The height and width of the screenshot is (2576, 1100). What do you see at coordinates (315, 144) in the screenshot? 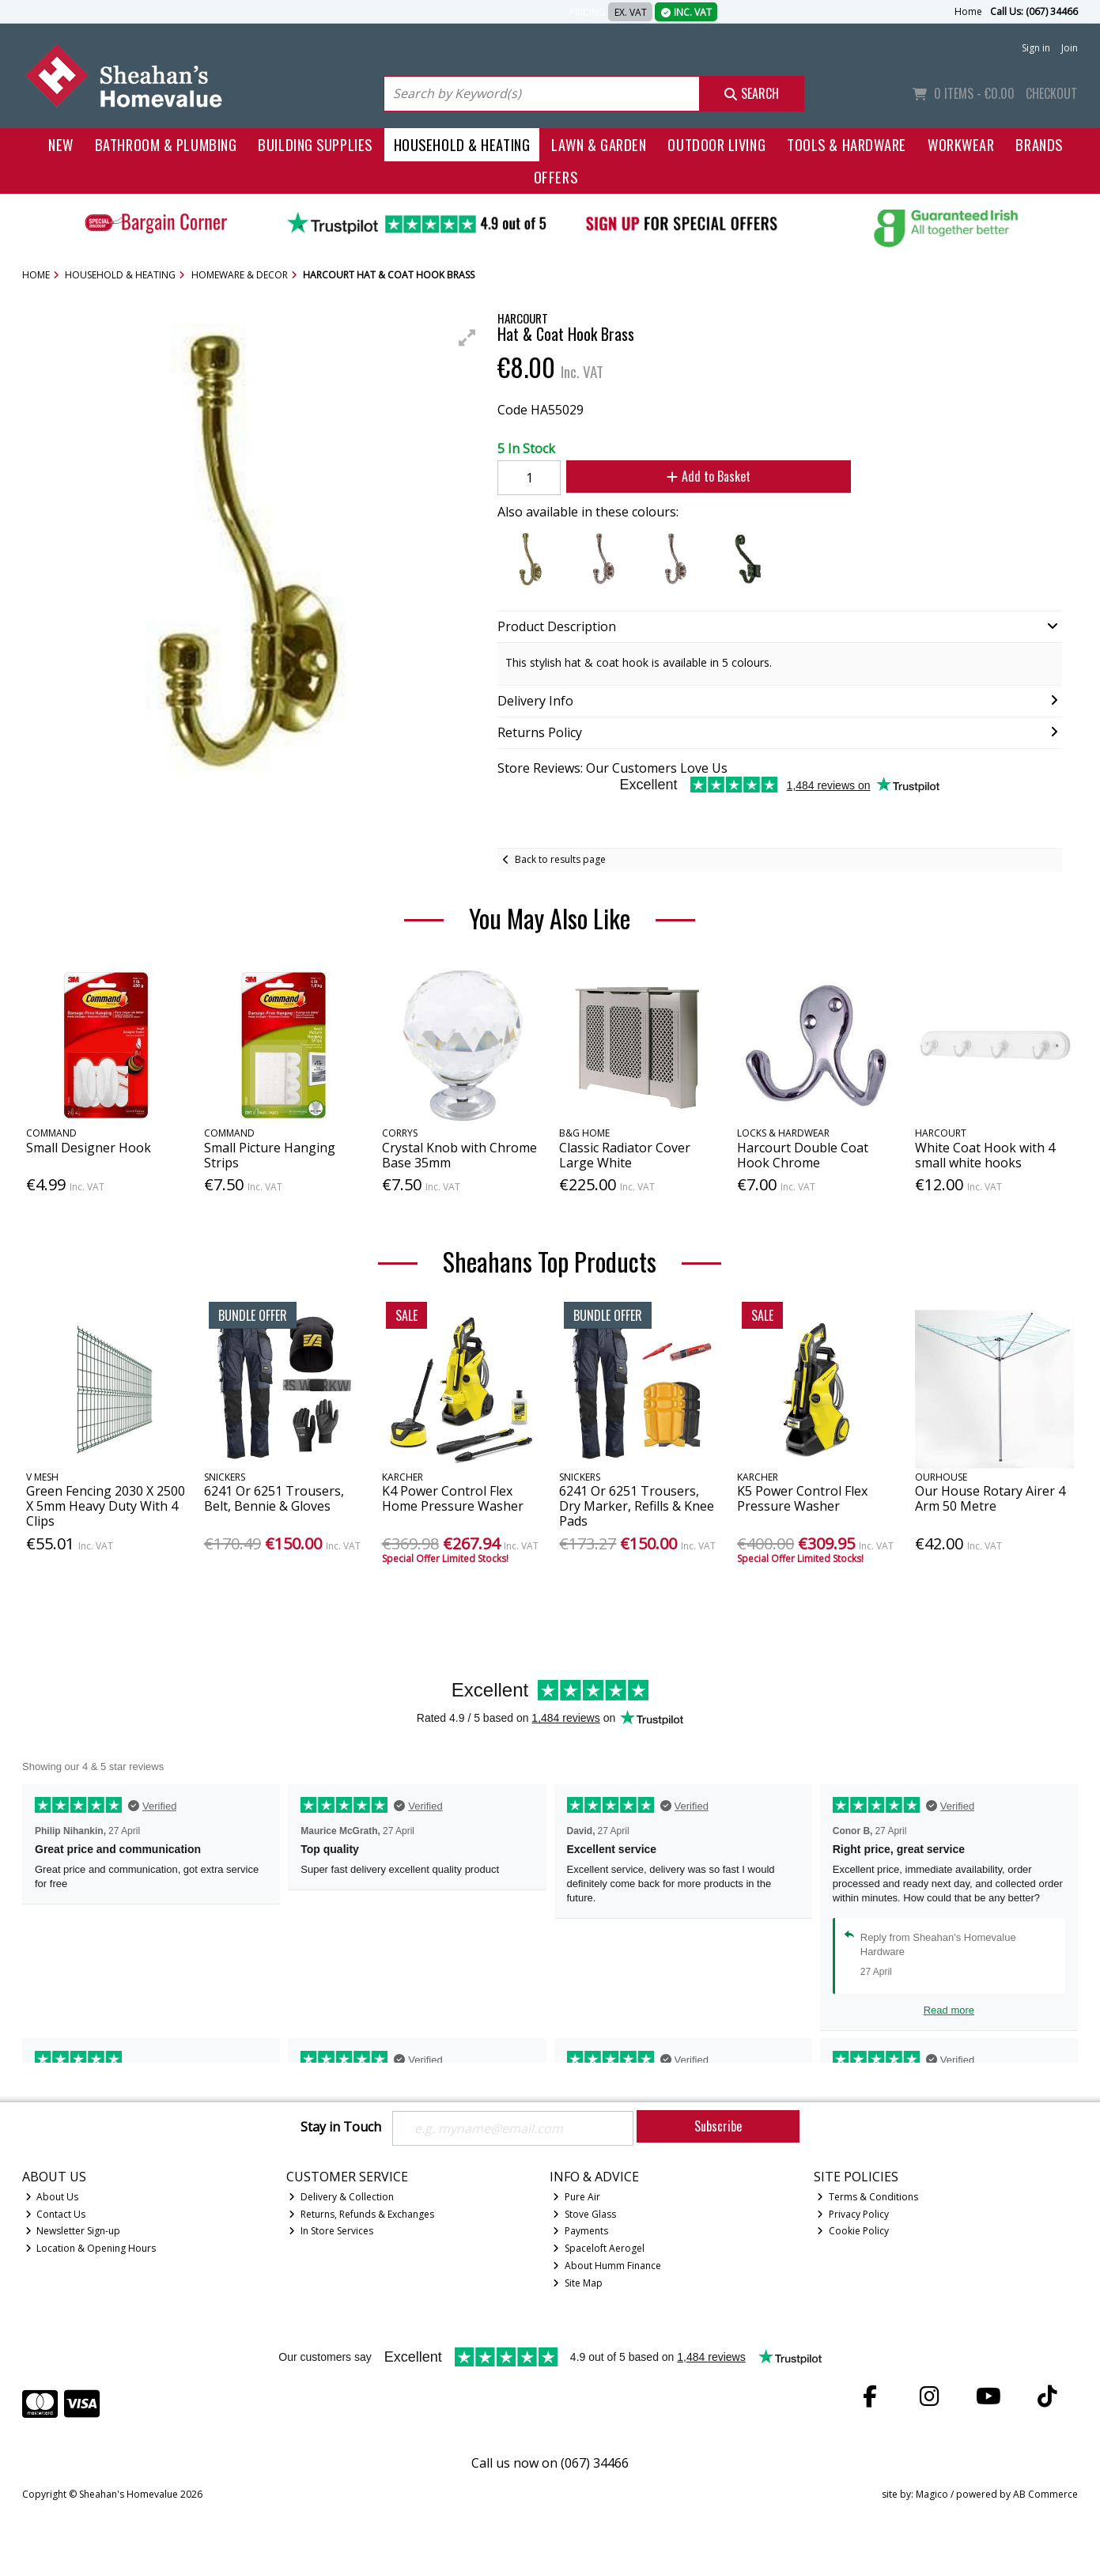
I see `Building Supplies` at bounding box center [315, 144].